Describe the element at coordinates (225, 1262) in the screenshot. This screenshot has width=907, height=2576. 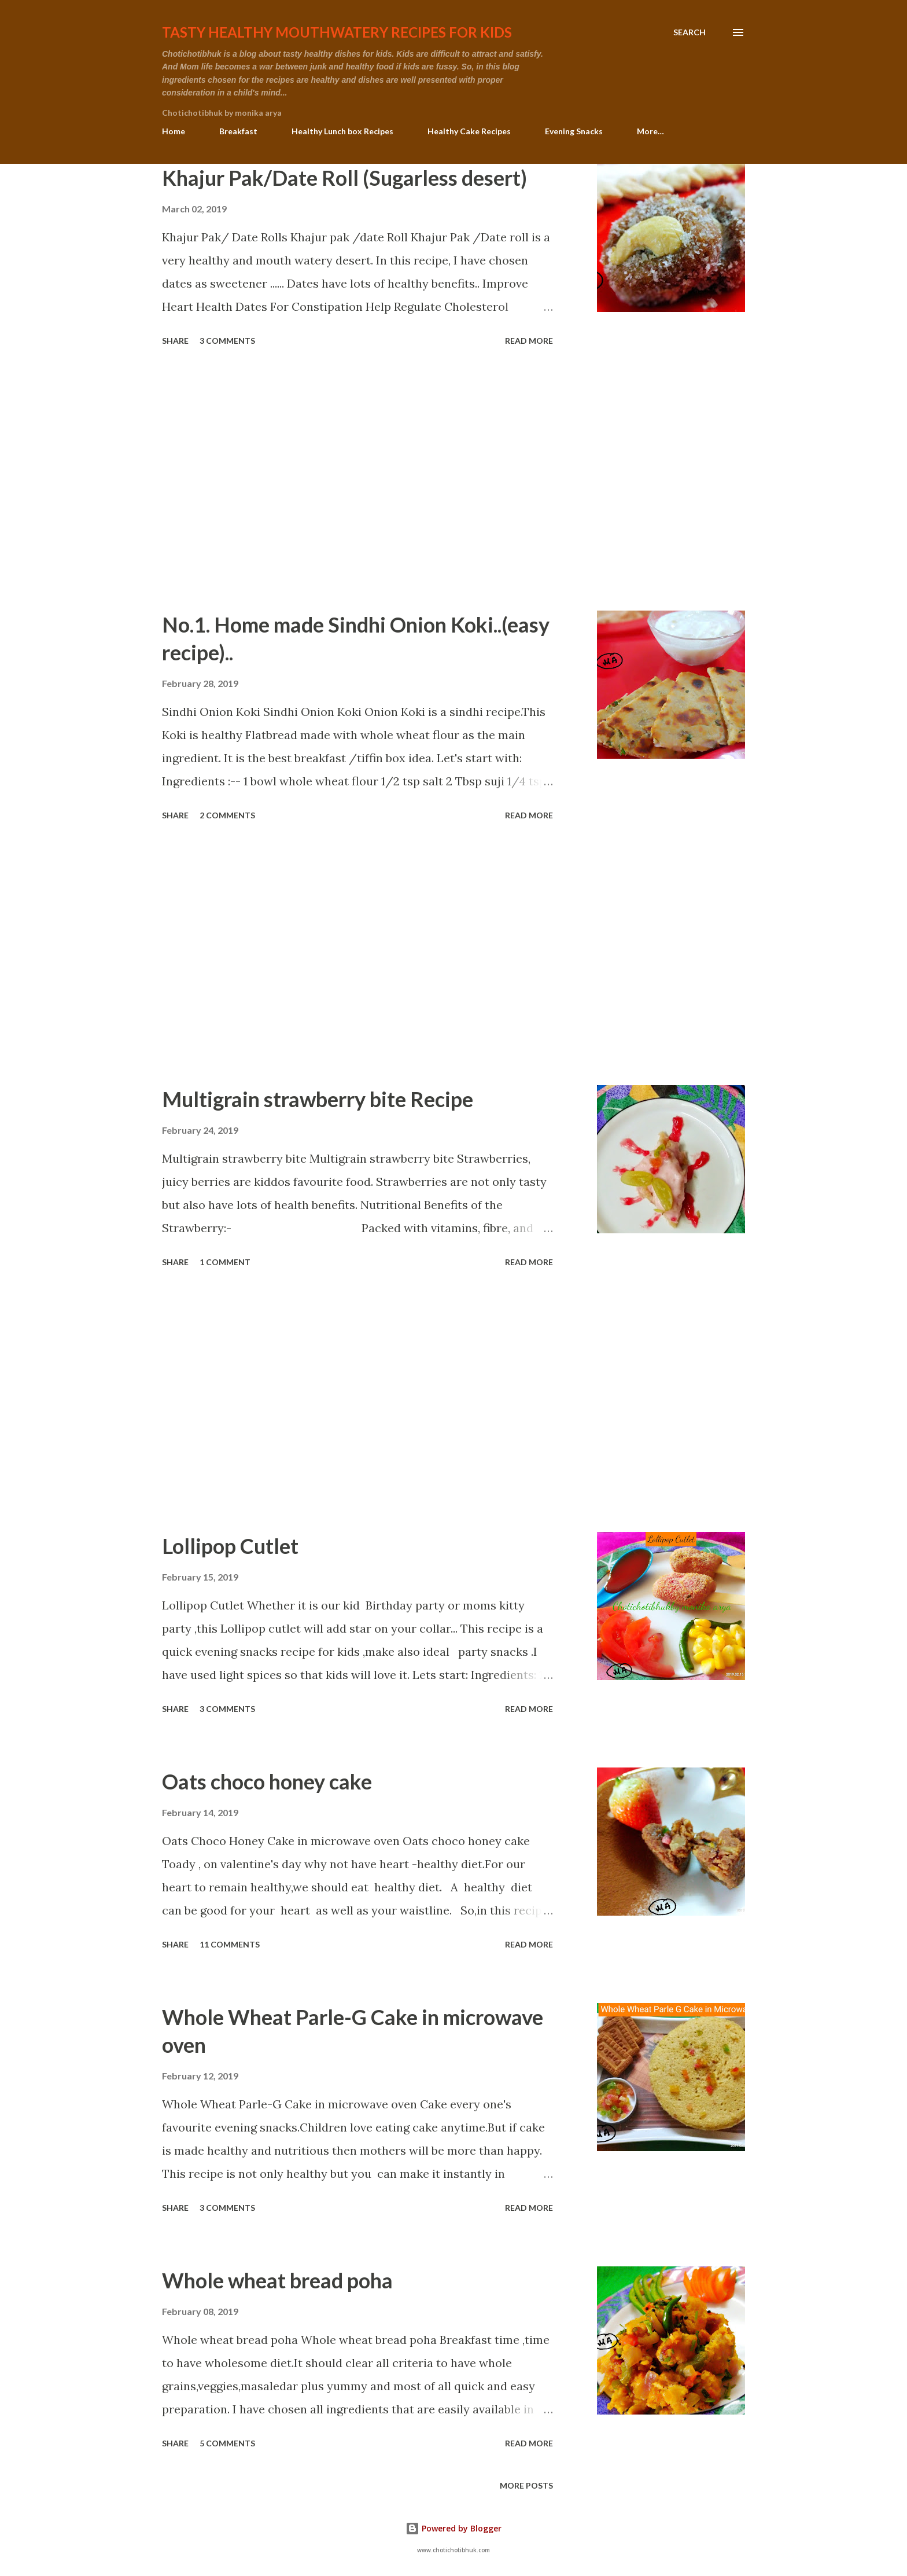
I see `1 comment` at that location.